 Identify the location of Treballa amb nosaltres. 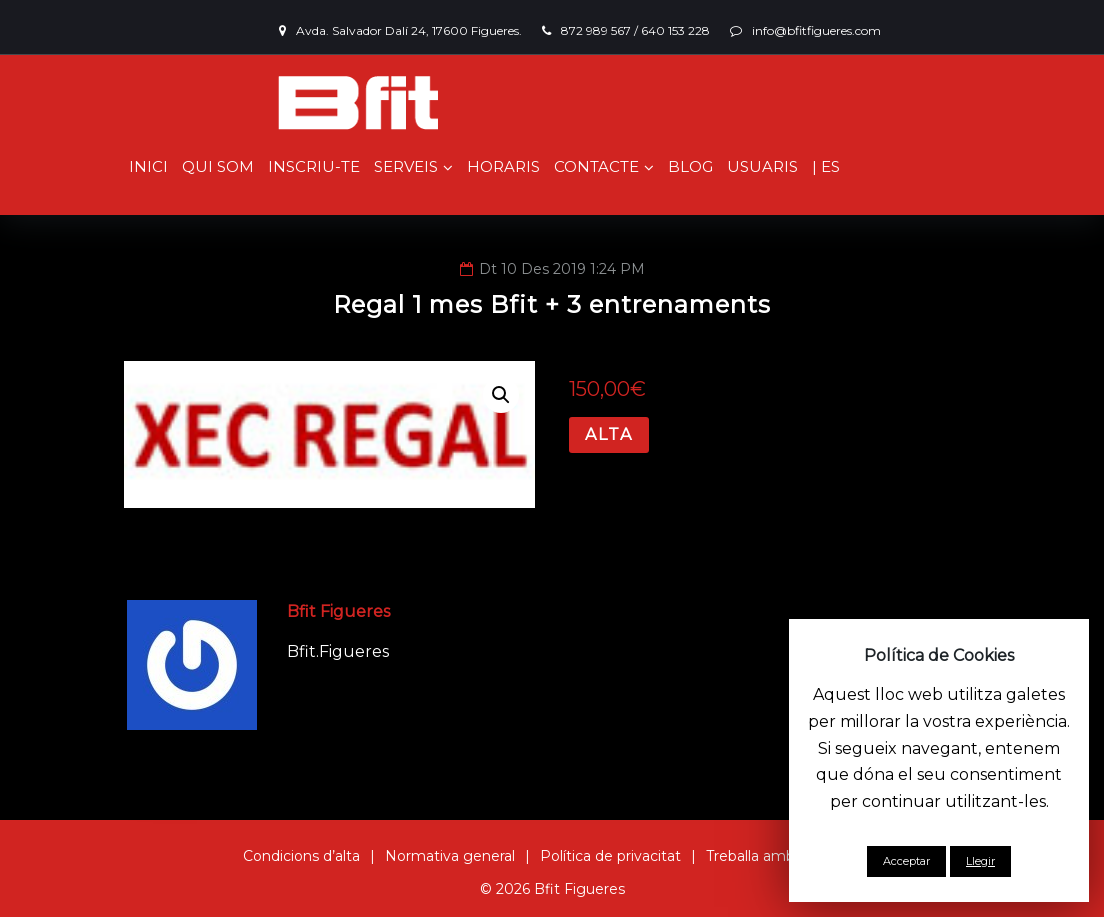
(784, 856).